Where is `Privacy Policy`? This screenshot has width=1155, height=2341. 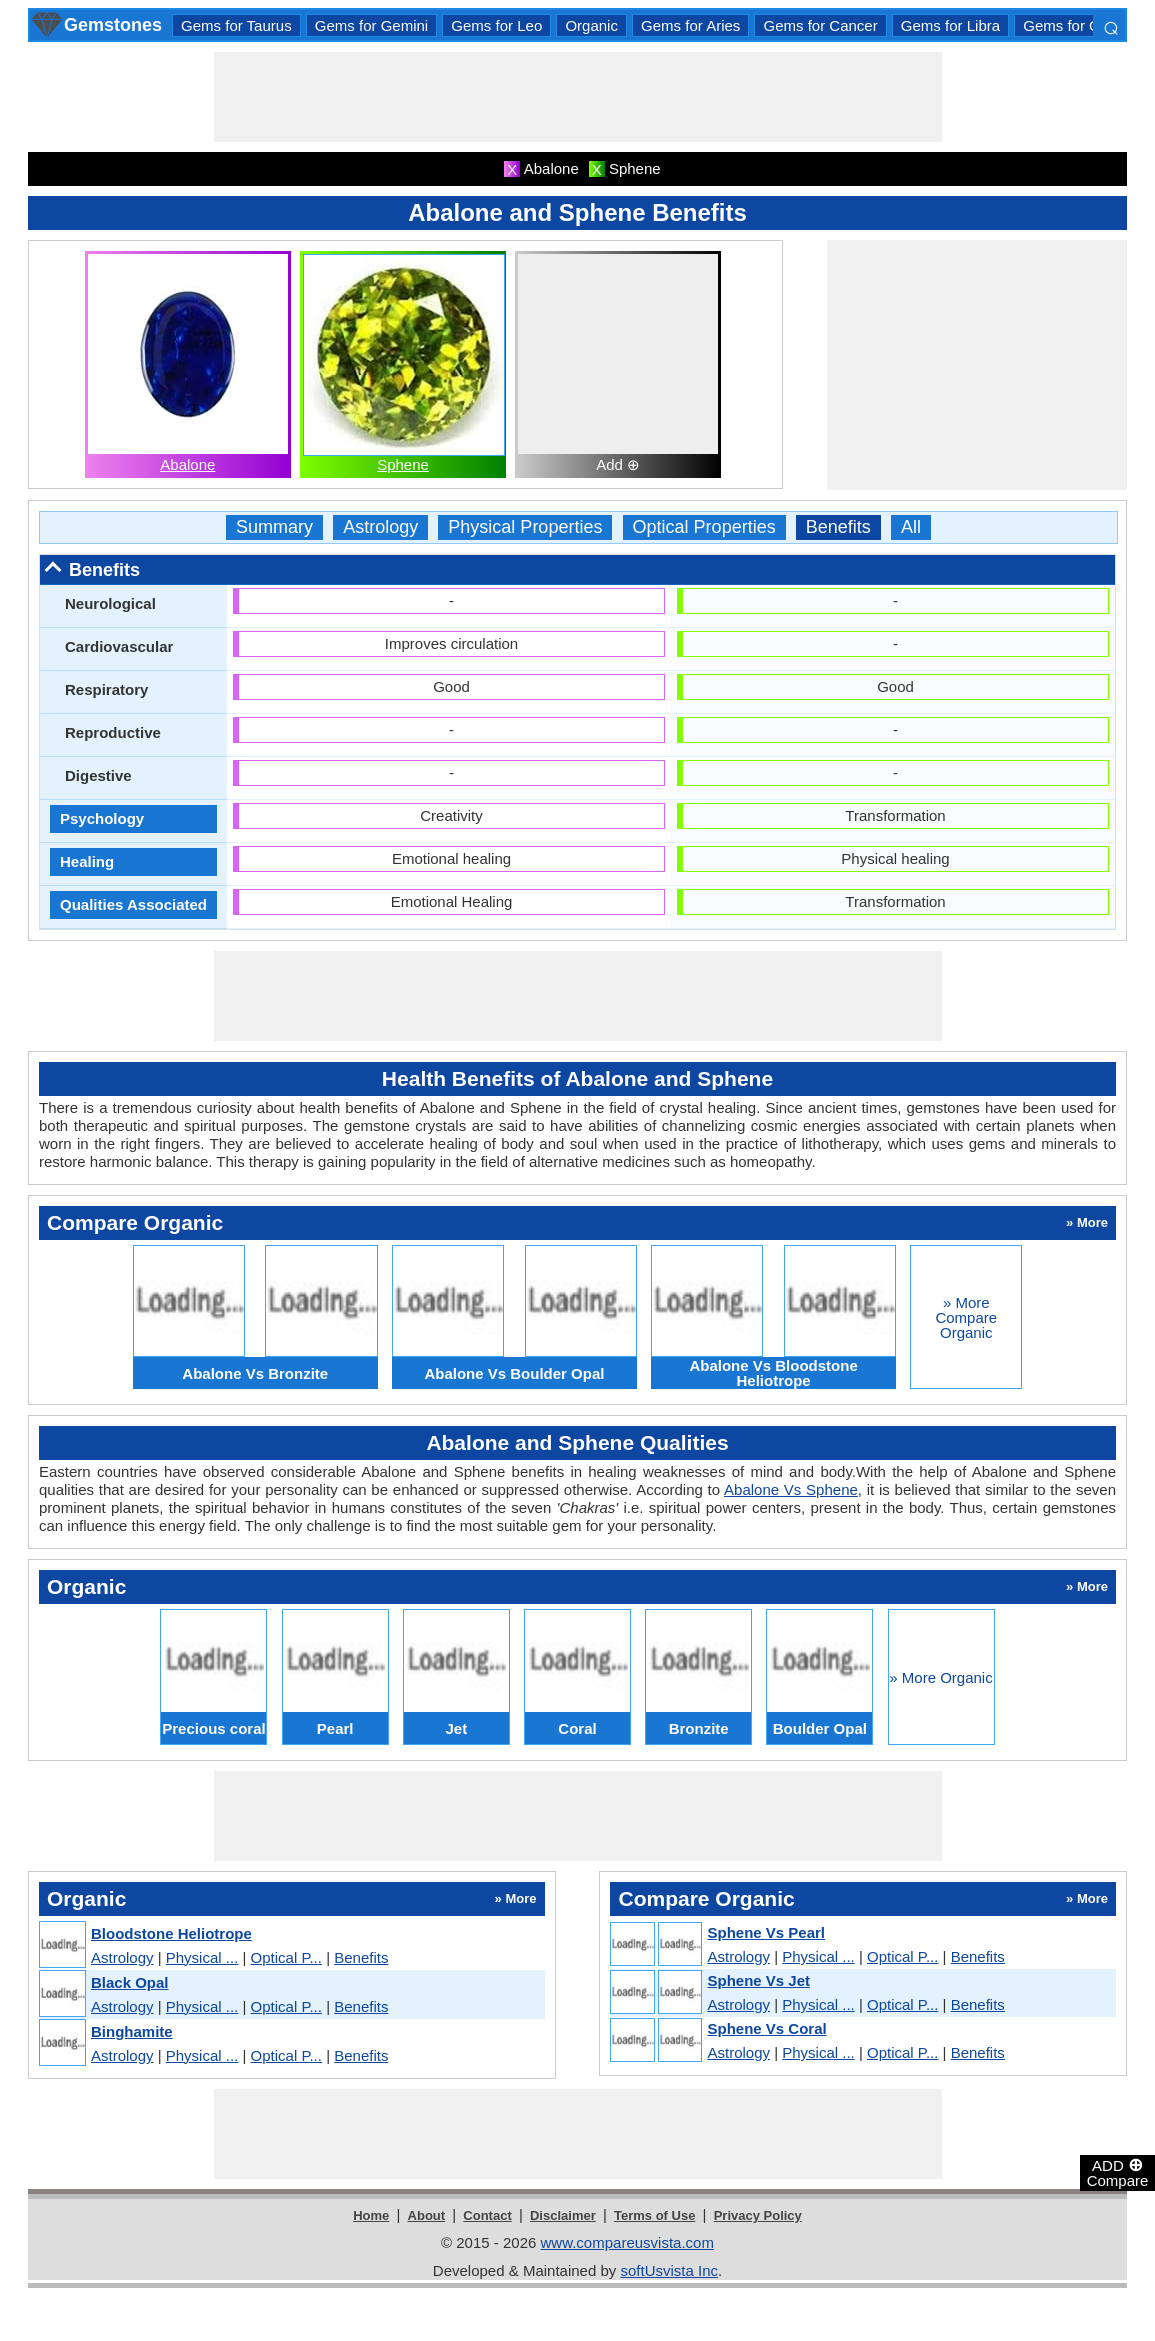 Privacy Policy is located at coordinates (758, 2215).